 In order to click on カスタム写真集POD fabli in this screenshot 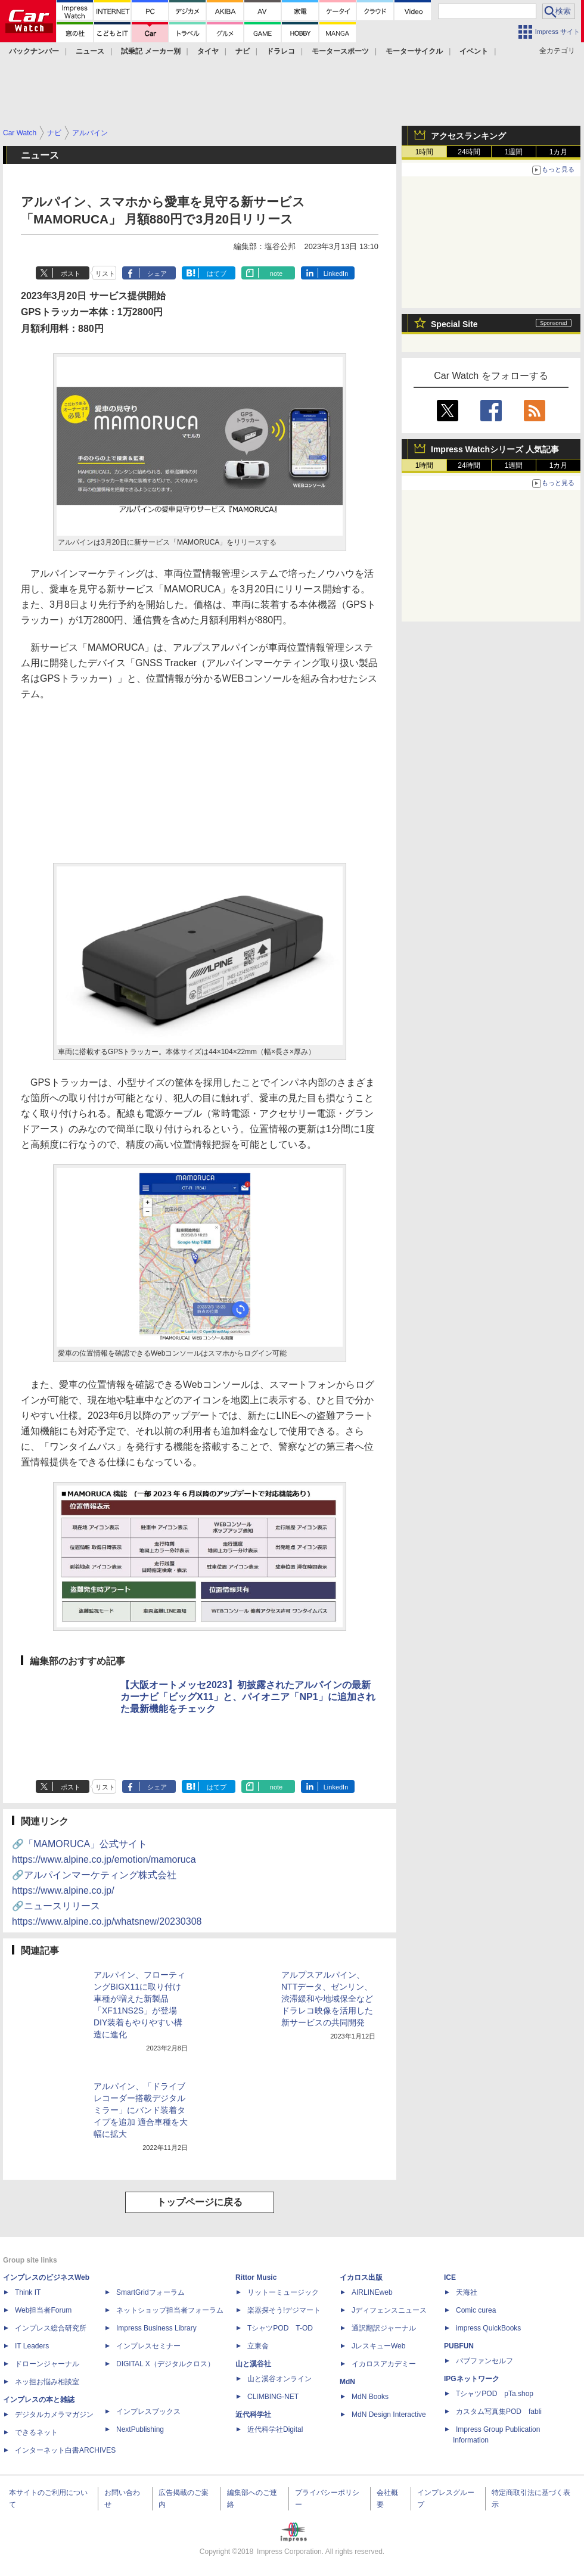, I will do `click(499, 2411)`.